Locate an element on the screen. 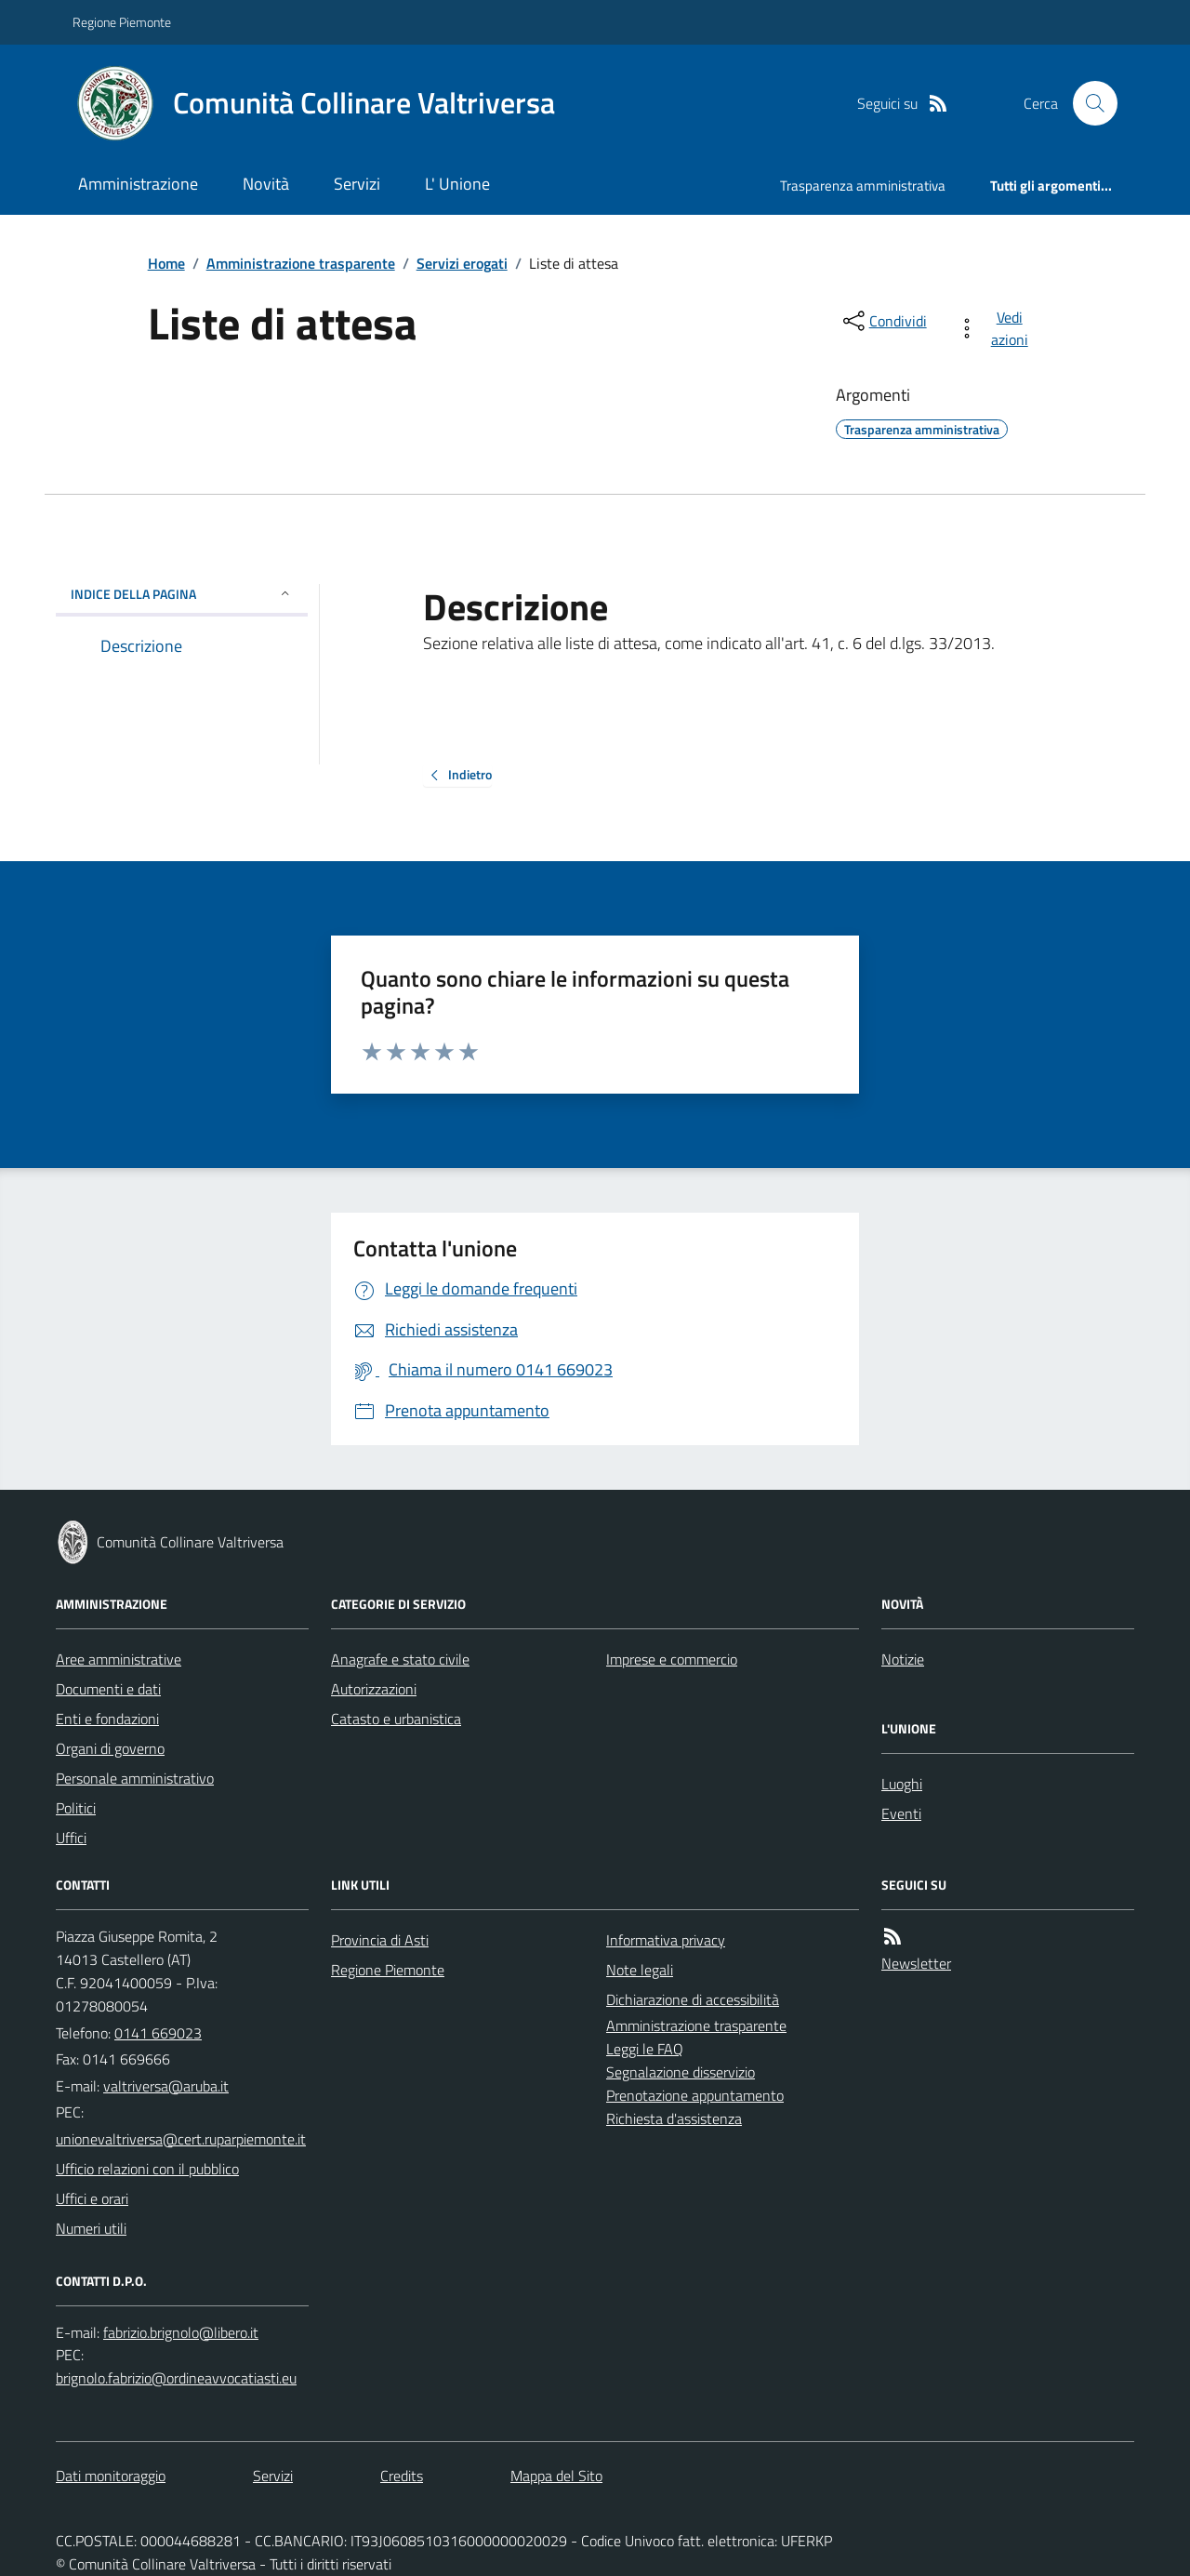 The image size is (1190, 2576). Enti e fondazioni is located at coordinates (107, 1718).